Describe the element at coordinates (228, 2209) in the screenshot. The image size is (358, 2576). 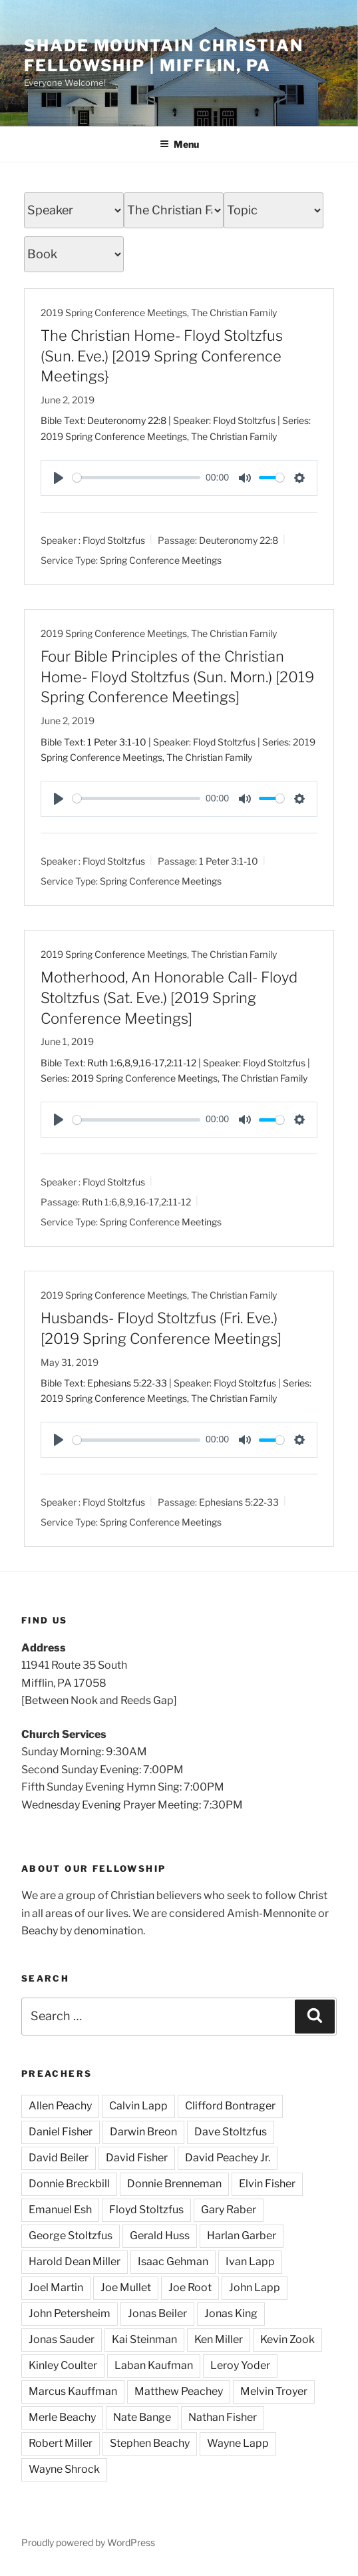
I see `Gary Raber` at that location.